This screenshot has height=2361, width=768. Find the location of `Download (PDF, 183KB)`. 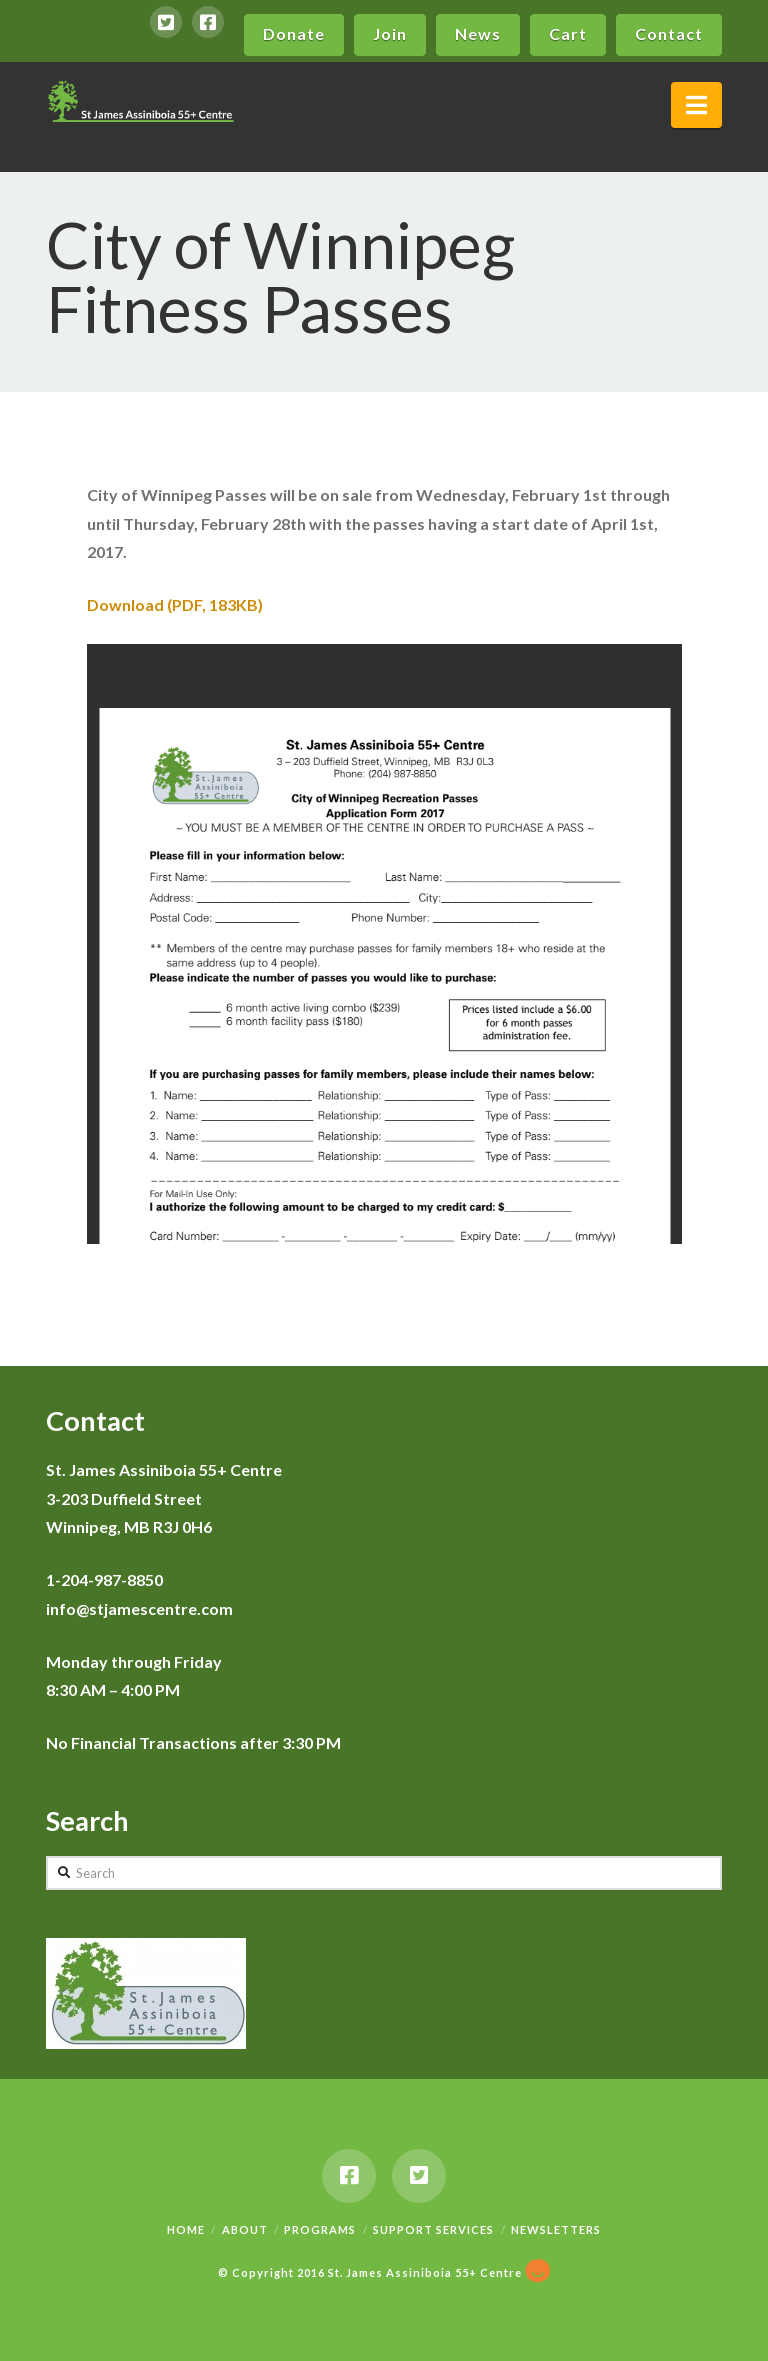

Download (PDF, 183KB) is located at coordinates (175, 604).